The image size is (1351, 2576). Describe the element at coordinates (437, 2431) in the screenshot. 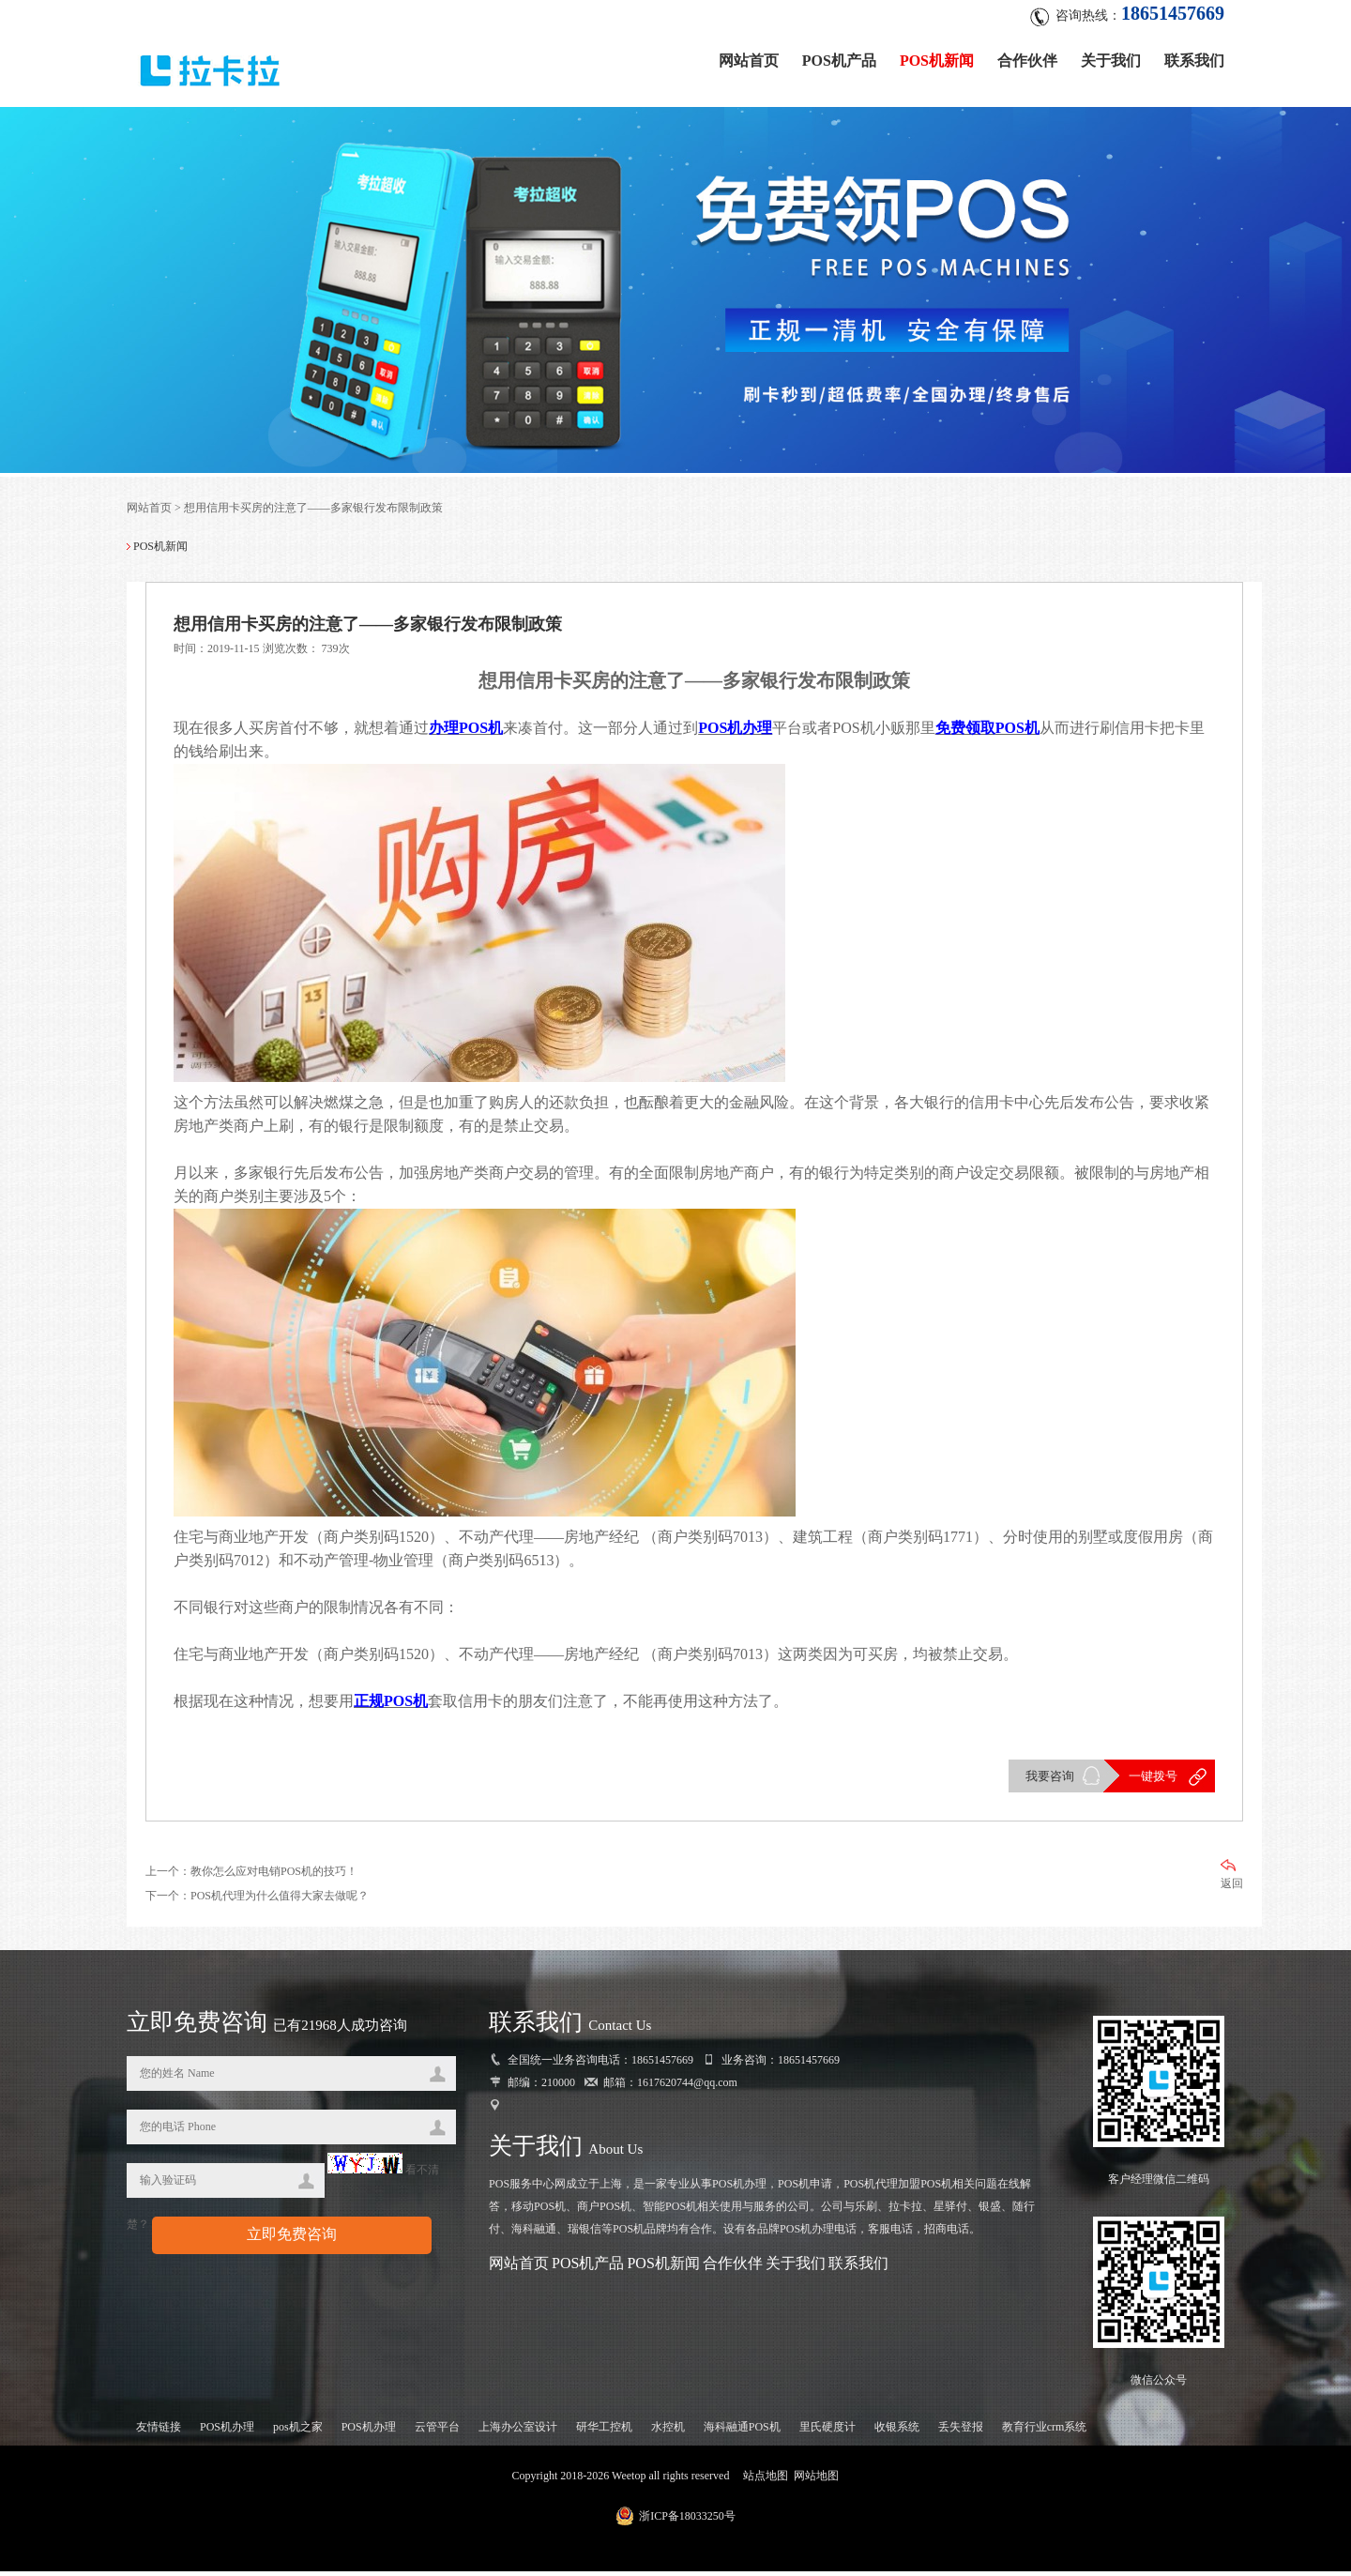

I see `云管平台` at that location.